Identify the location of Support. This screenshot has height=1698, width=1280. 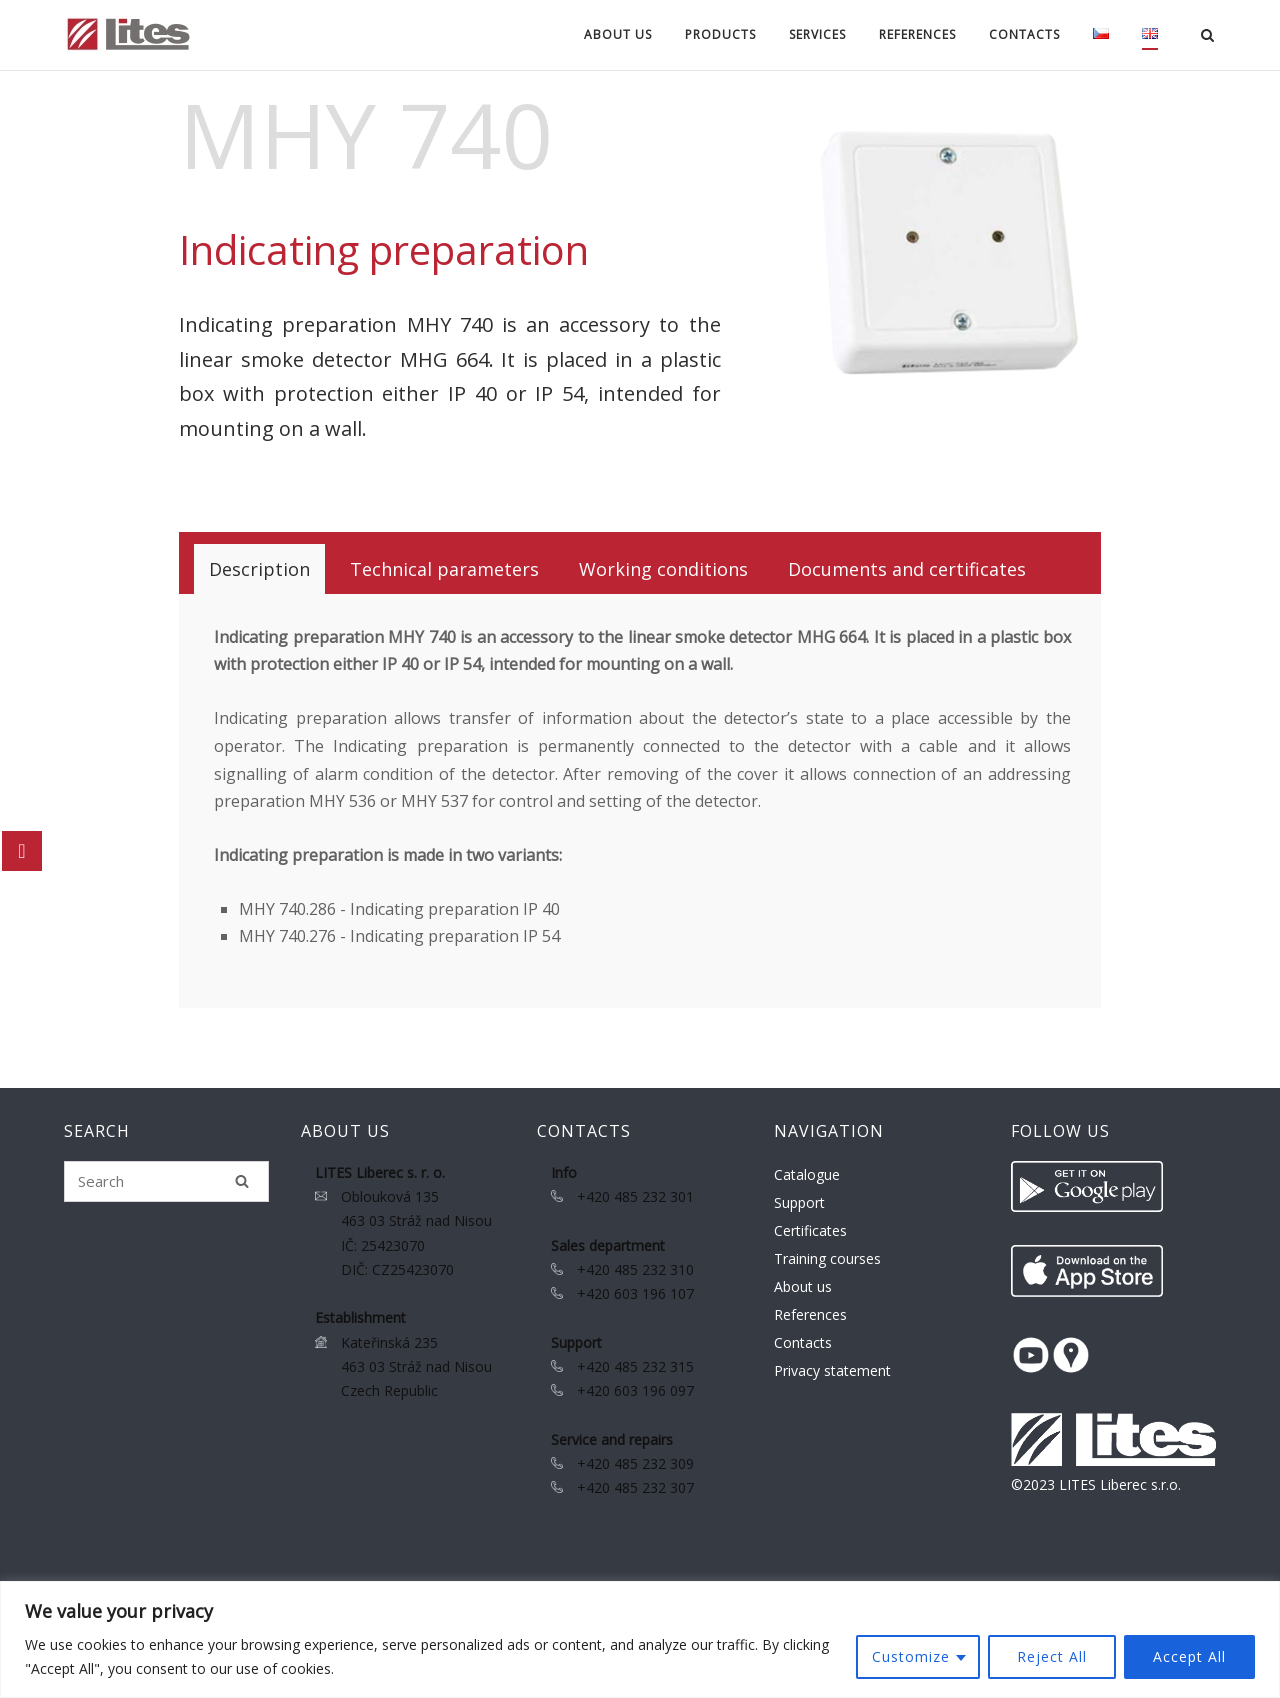
(799, 1202).